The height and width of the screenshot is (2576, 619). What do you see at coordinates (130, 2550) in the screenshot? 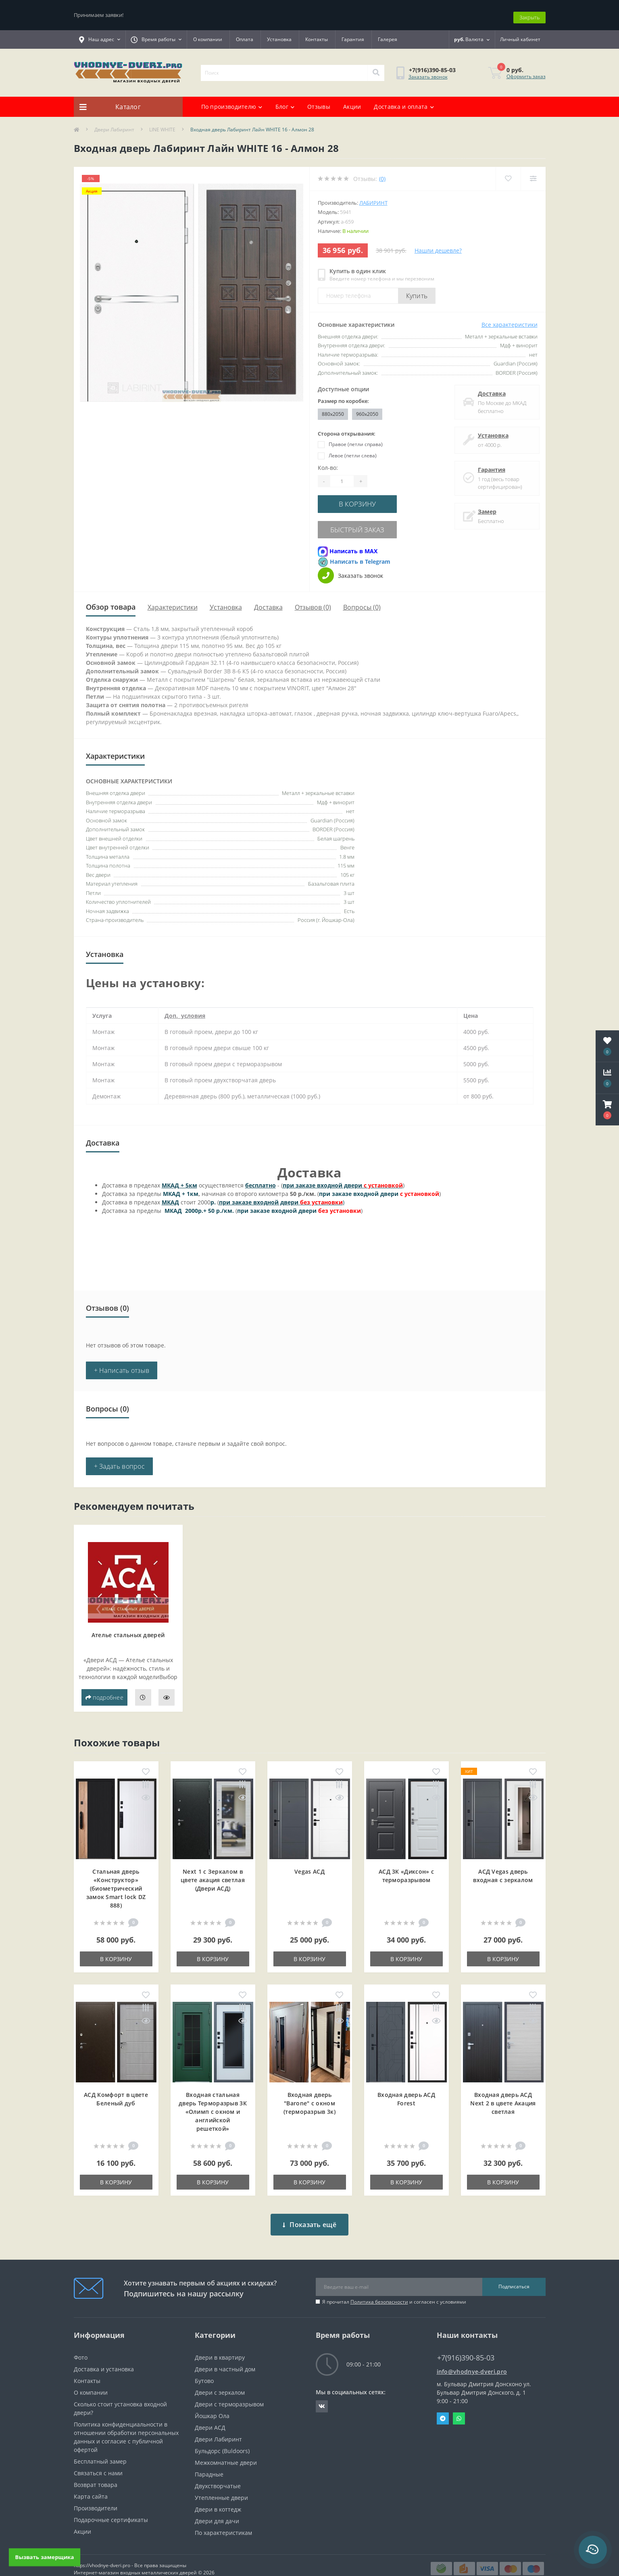
I see `https://vhodnye-dveri.pro - Все права защищены` at bounding box center [130, 2550].